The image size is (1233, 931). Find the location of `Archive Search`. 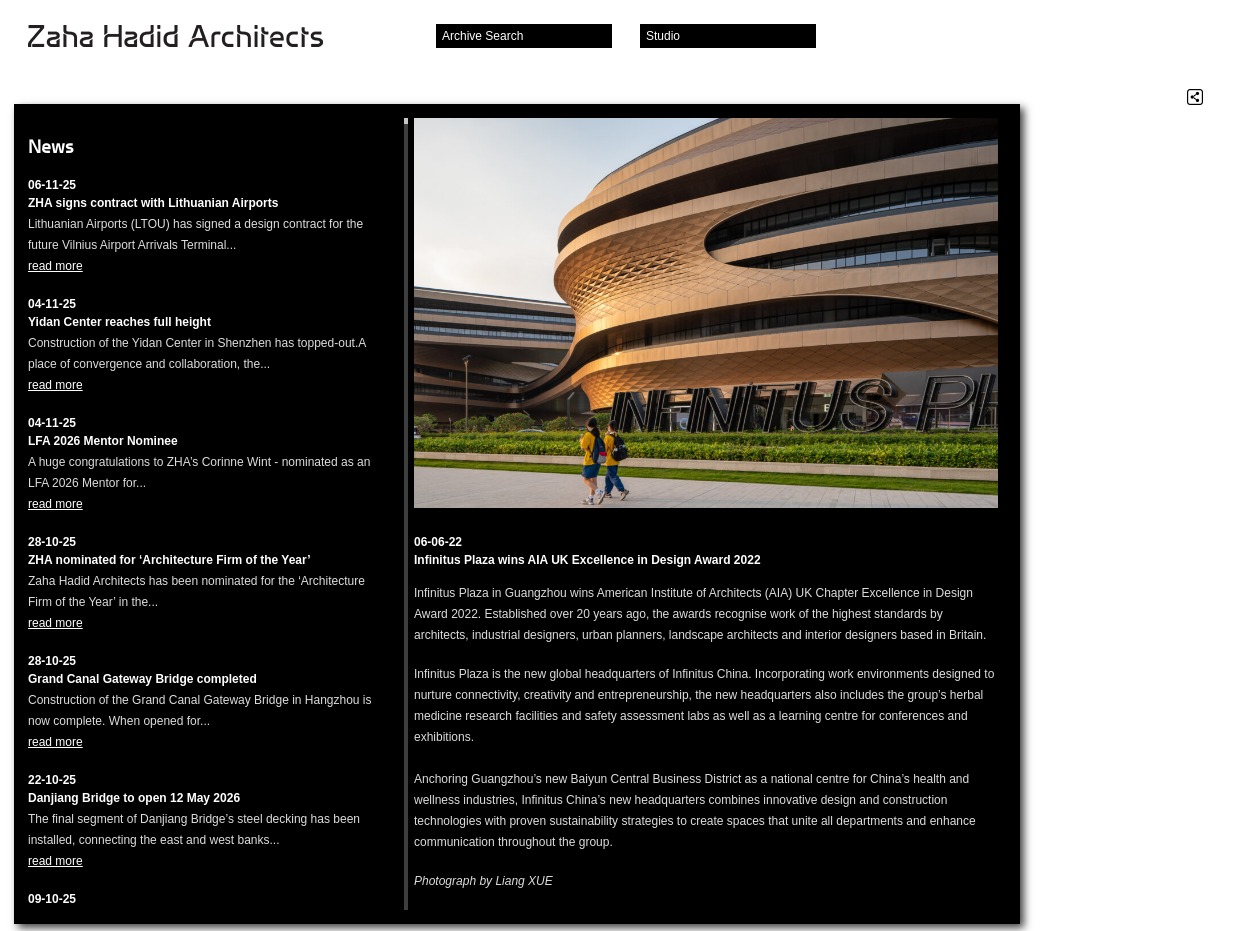

Archive Search is located at coordinates (482, 36).